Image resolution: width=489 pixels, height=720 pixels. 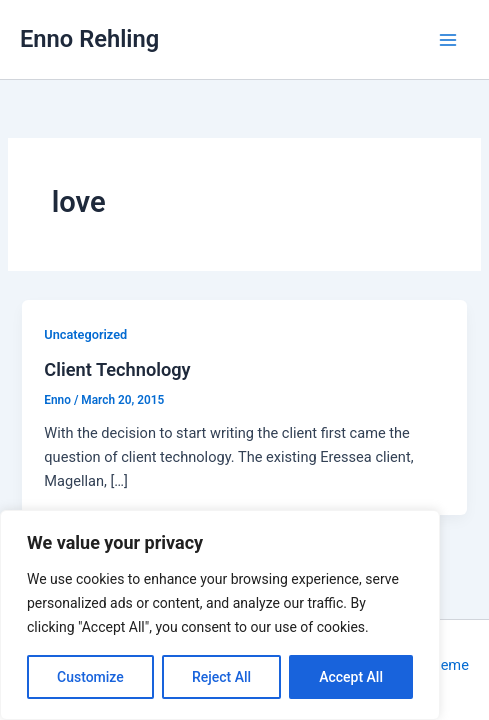 What do you see at coordinates (351, 677) in the screenshot?
I see `Accept All` at bounding box center [351, 677].